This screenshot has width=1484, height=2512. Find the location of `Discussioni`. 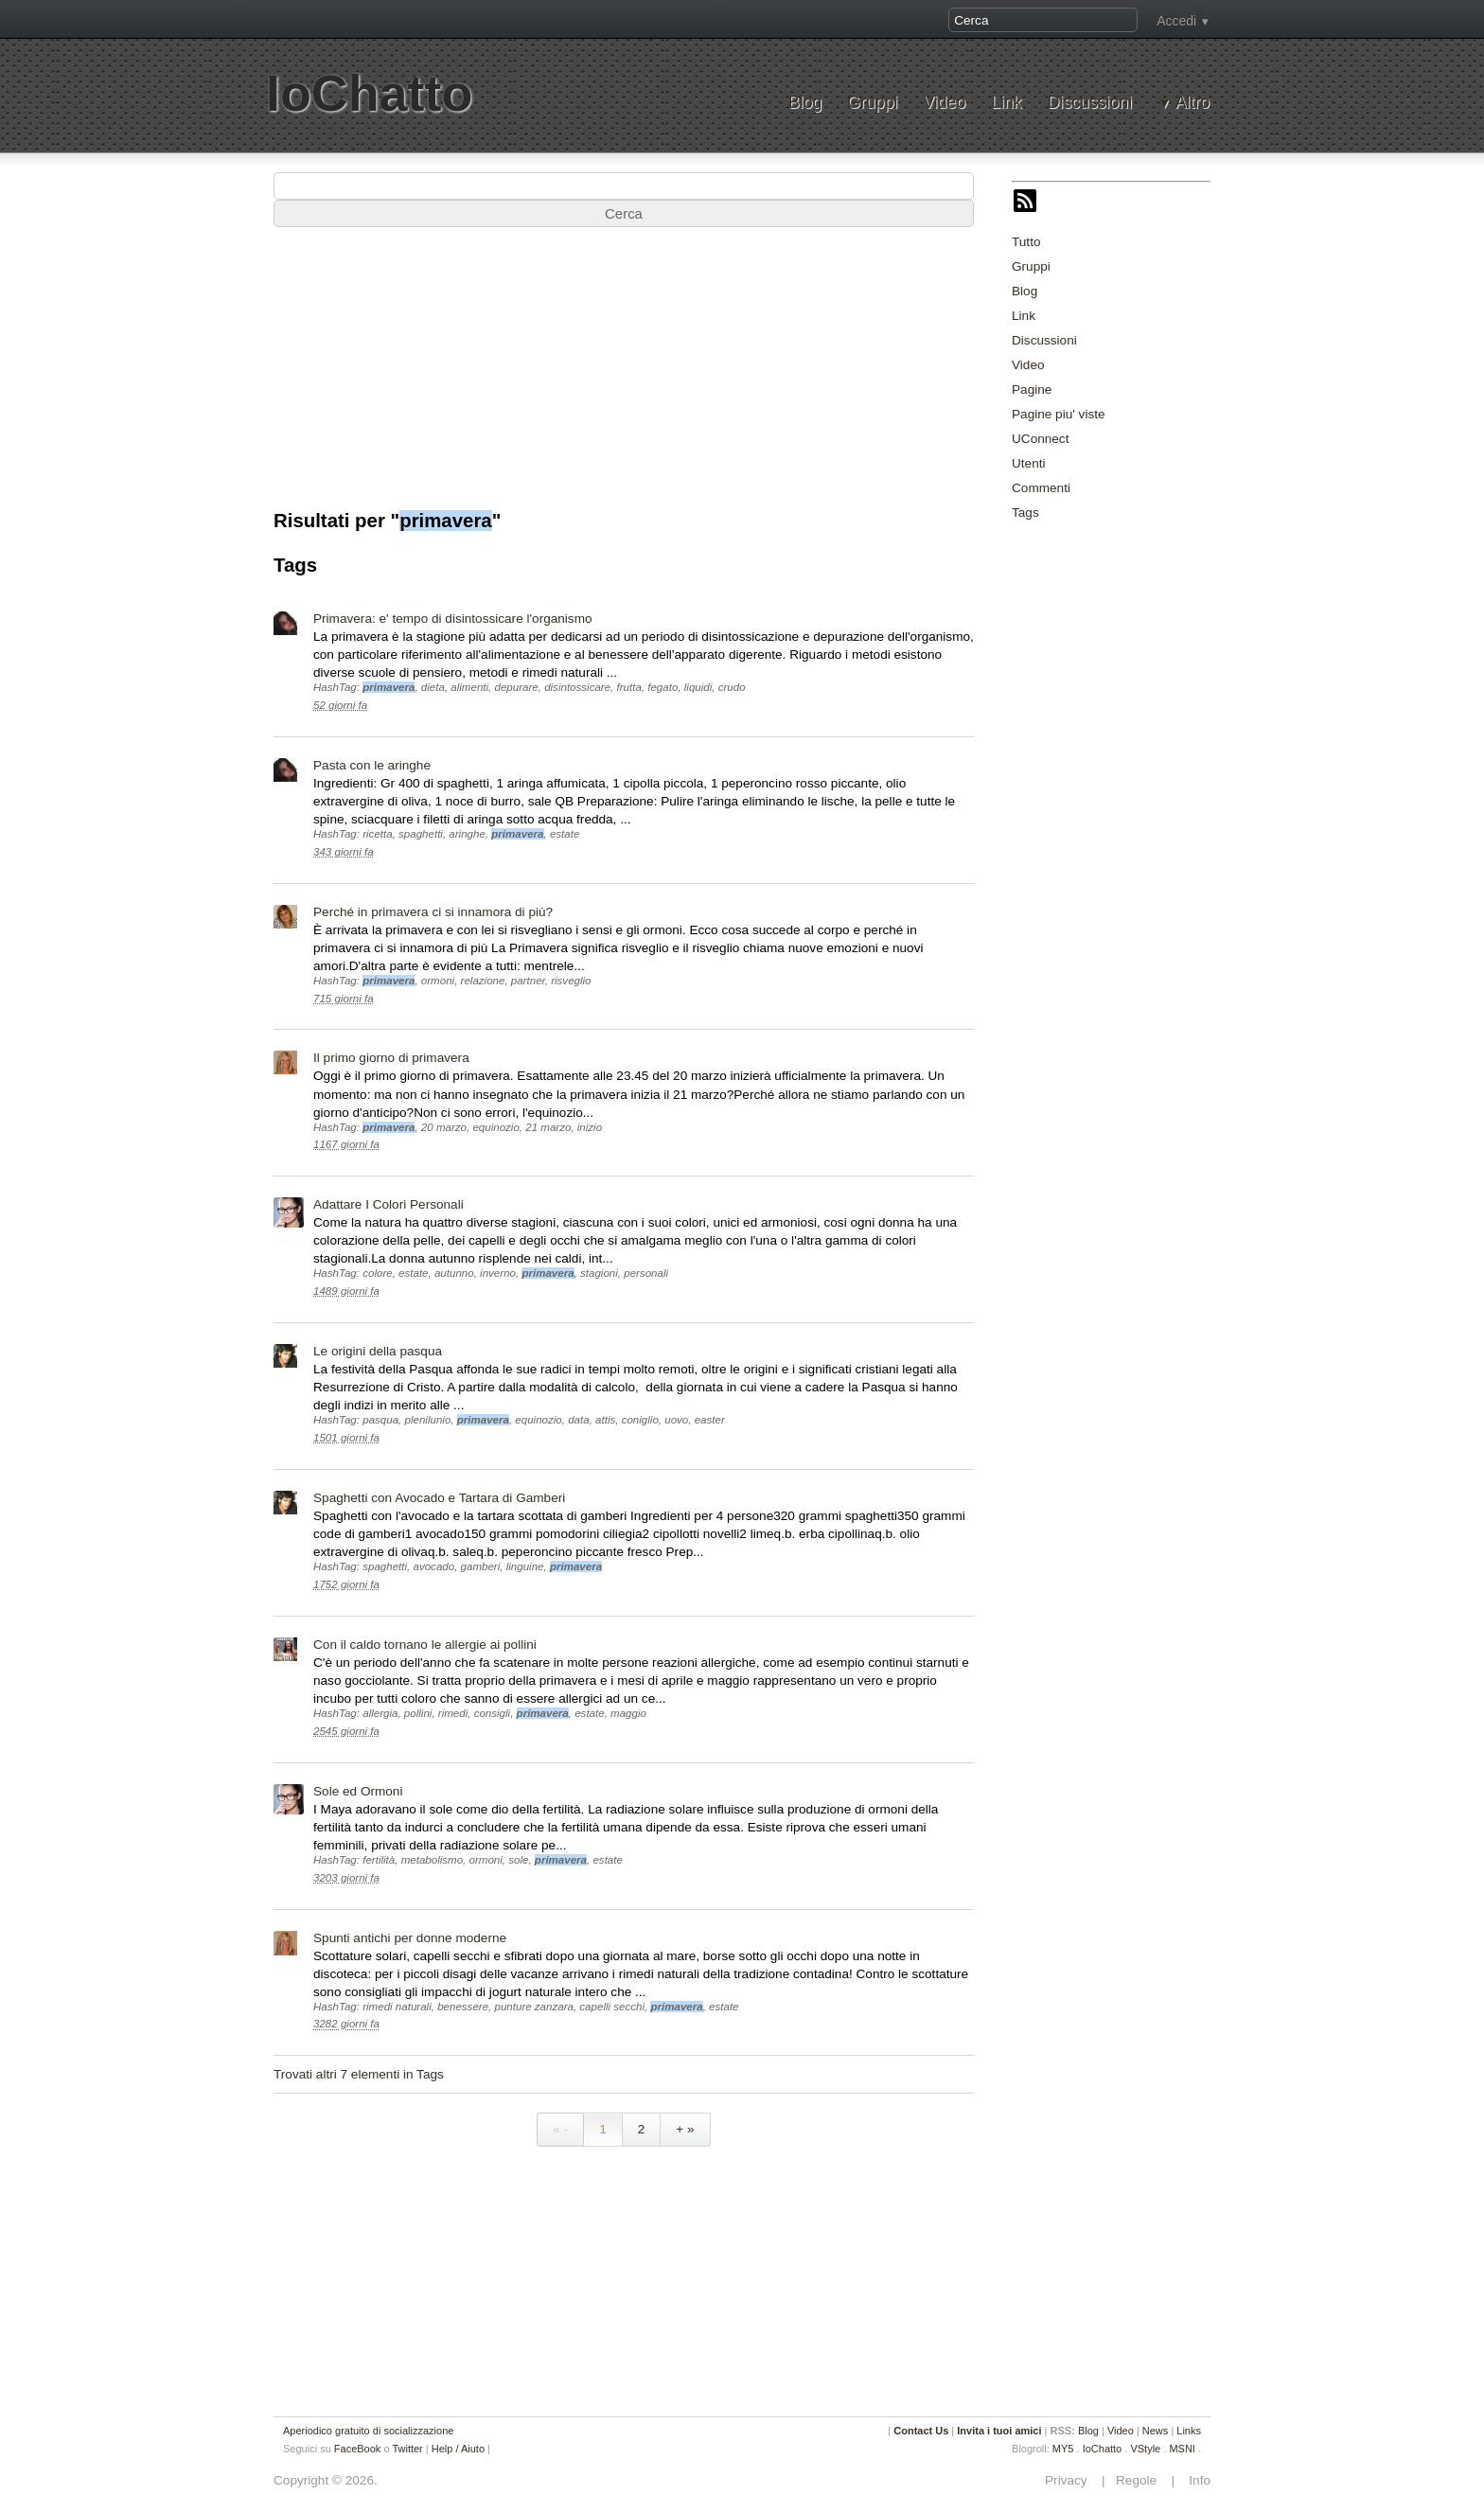

Discussioni is located at coordinates (1090, 103).